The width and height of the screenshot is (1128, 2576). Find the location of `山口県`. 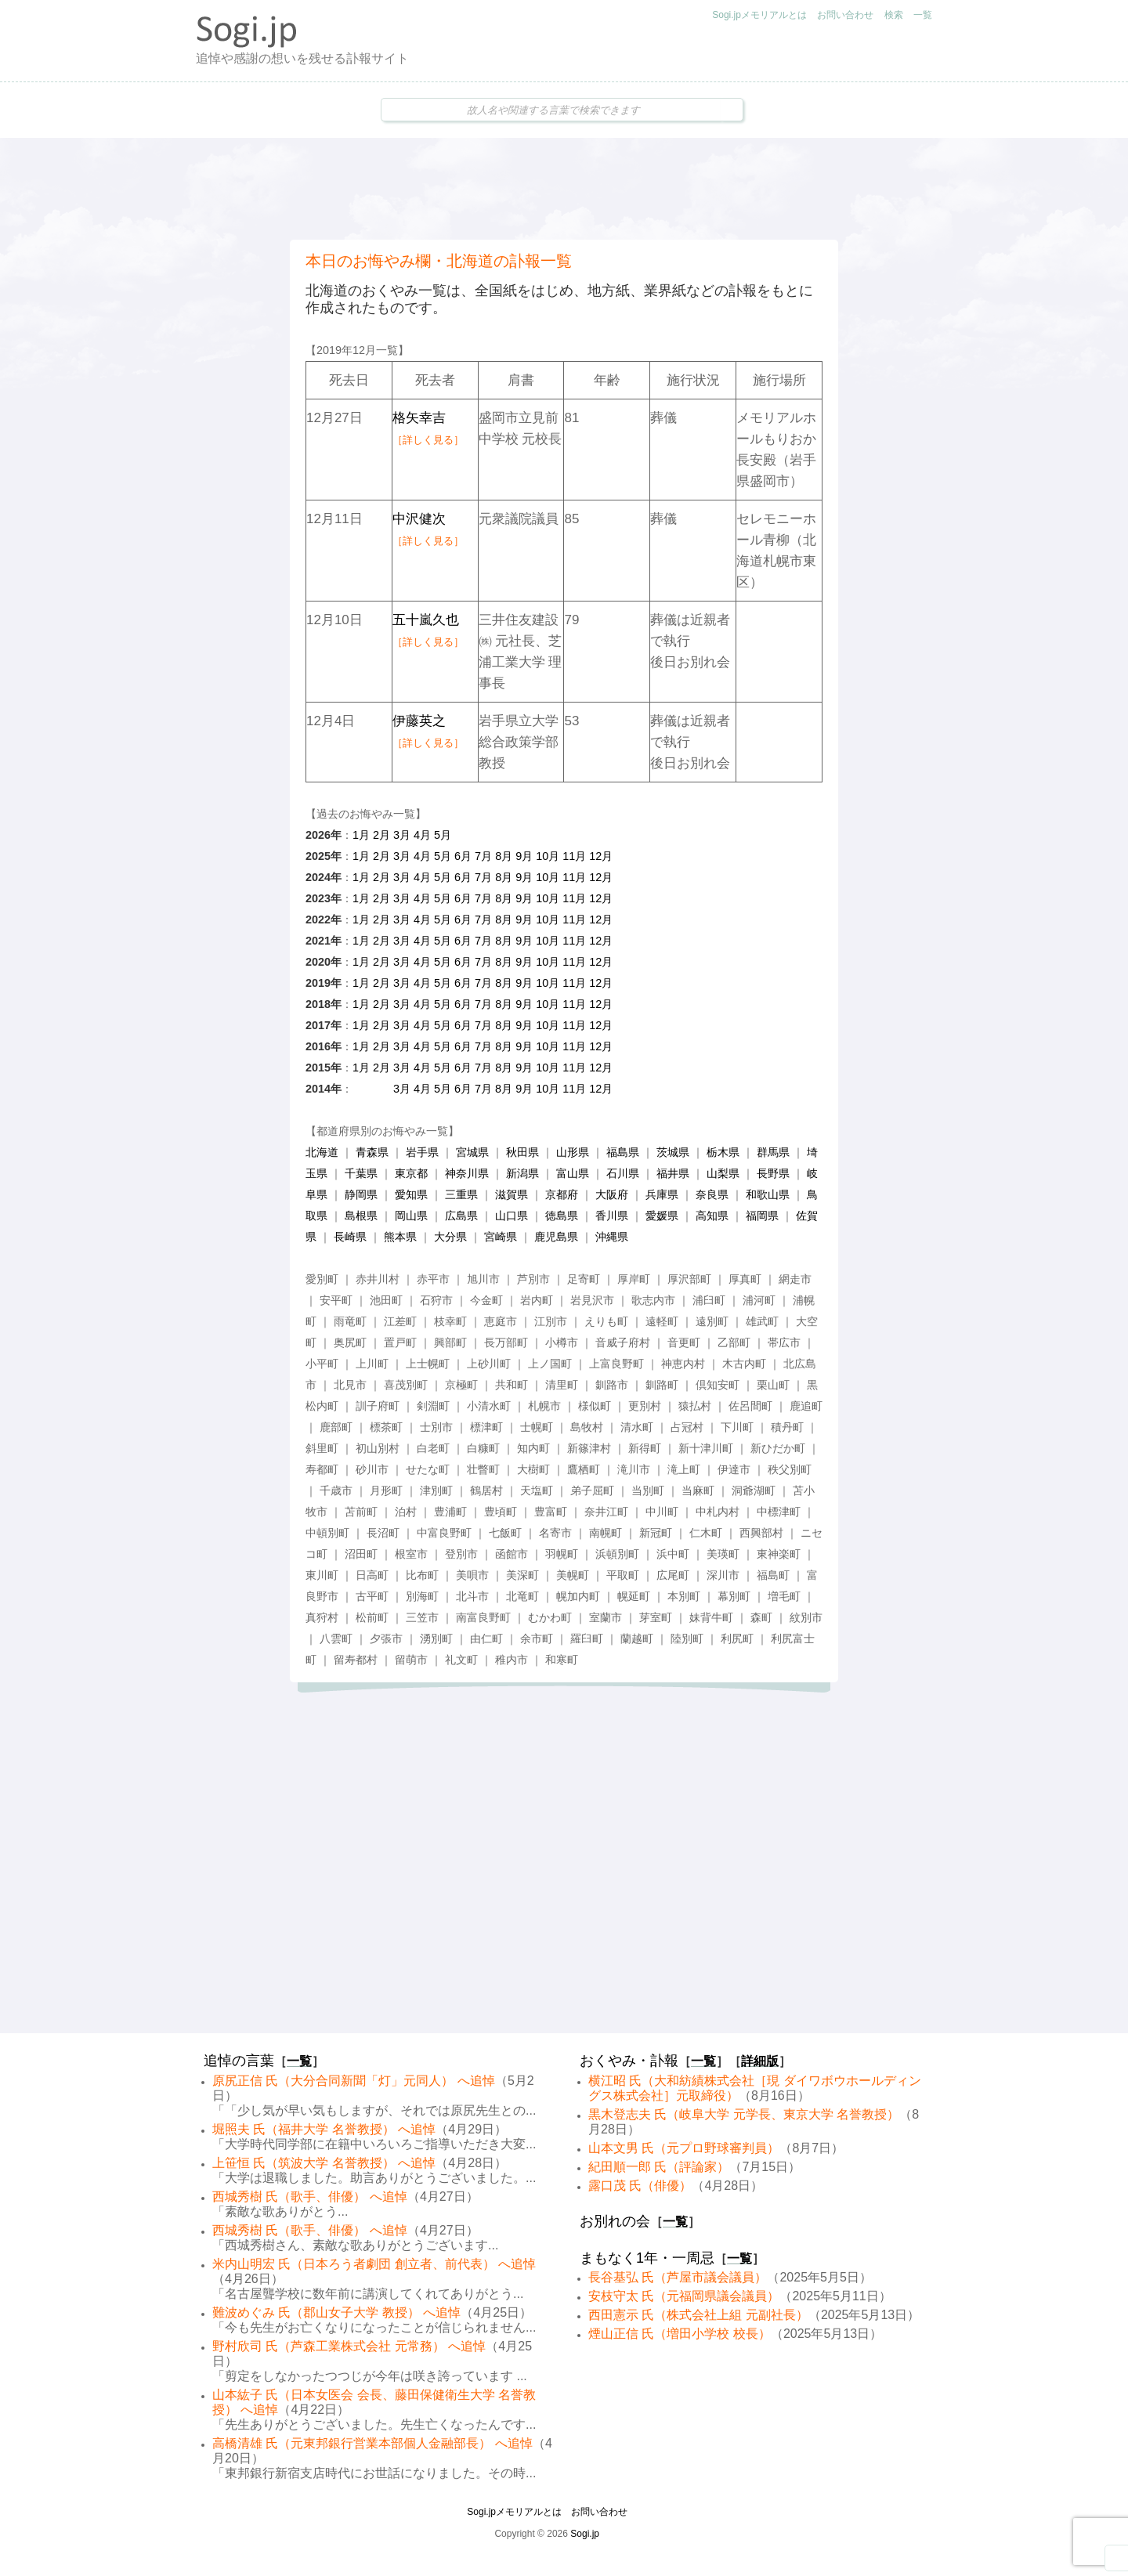

山口県 is located at coordinates (511, 1215).